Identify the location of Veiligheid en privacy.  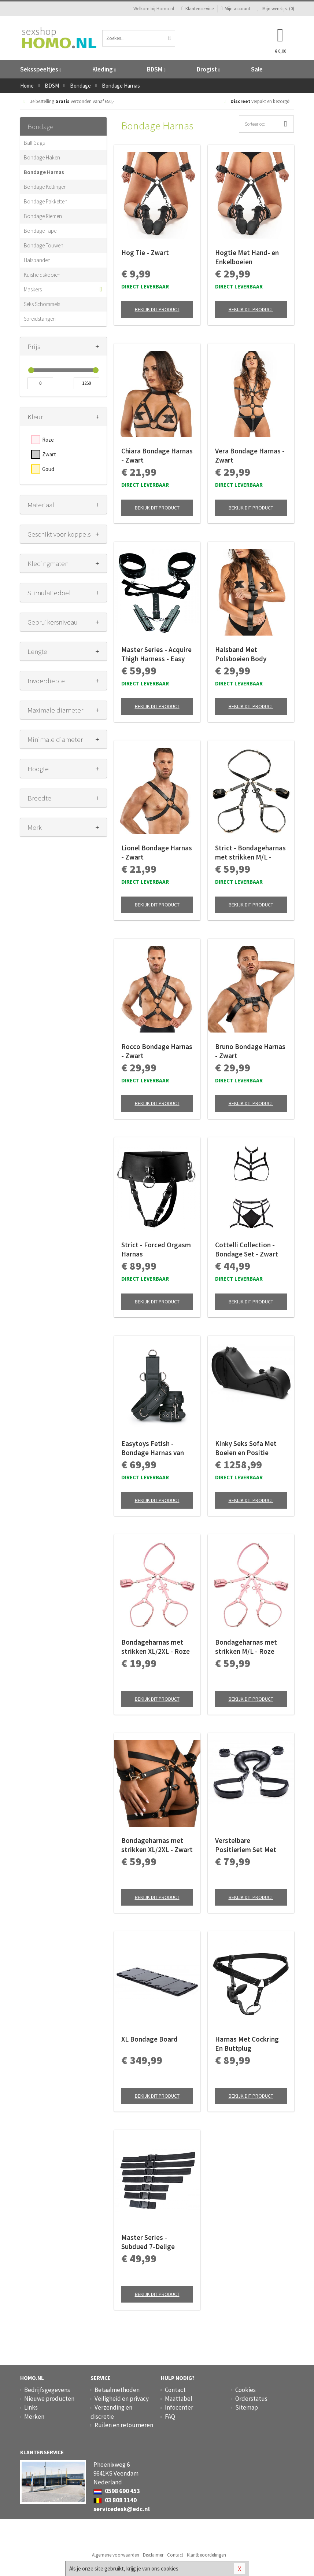
(122, 2399).